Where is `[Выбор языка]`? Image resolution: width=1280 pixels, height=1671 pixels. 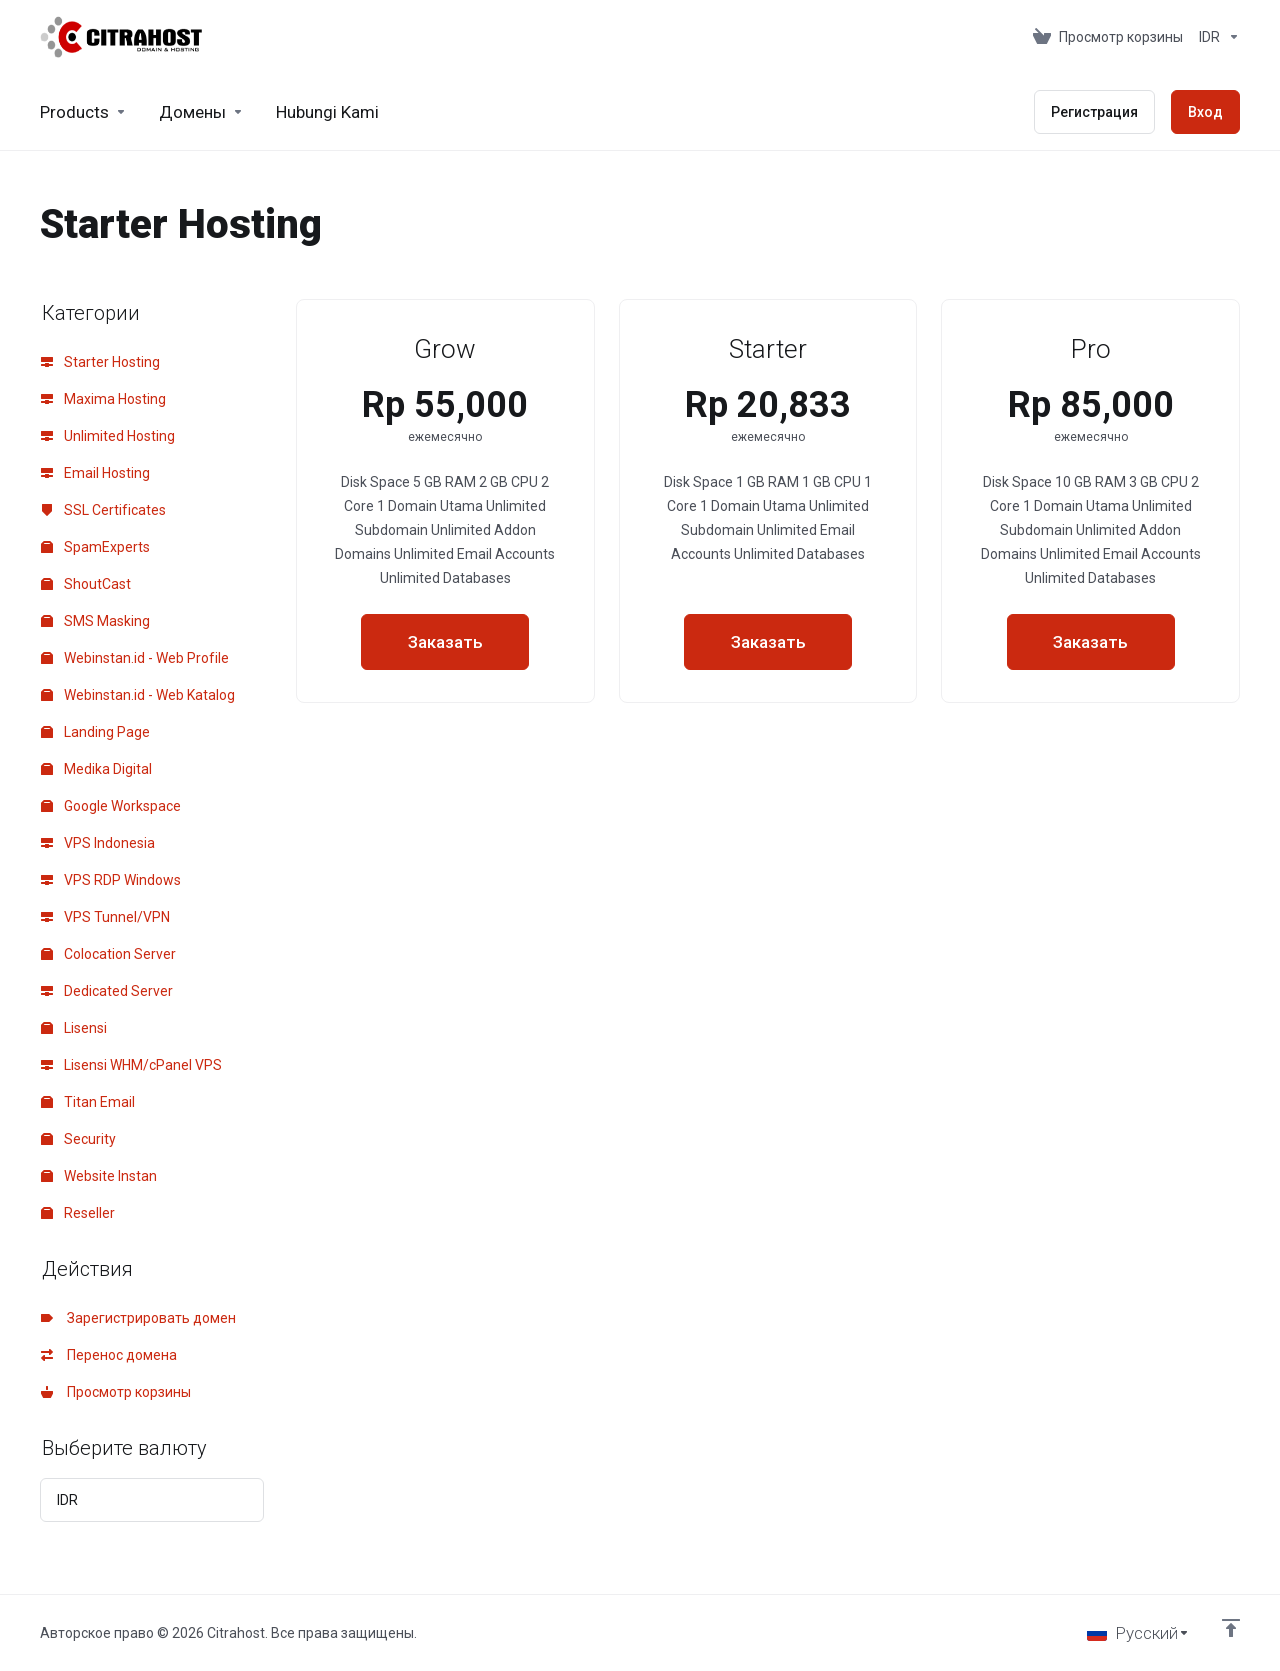 [Выбор языка] is located at coordinates (1138, 1633).